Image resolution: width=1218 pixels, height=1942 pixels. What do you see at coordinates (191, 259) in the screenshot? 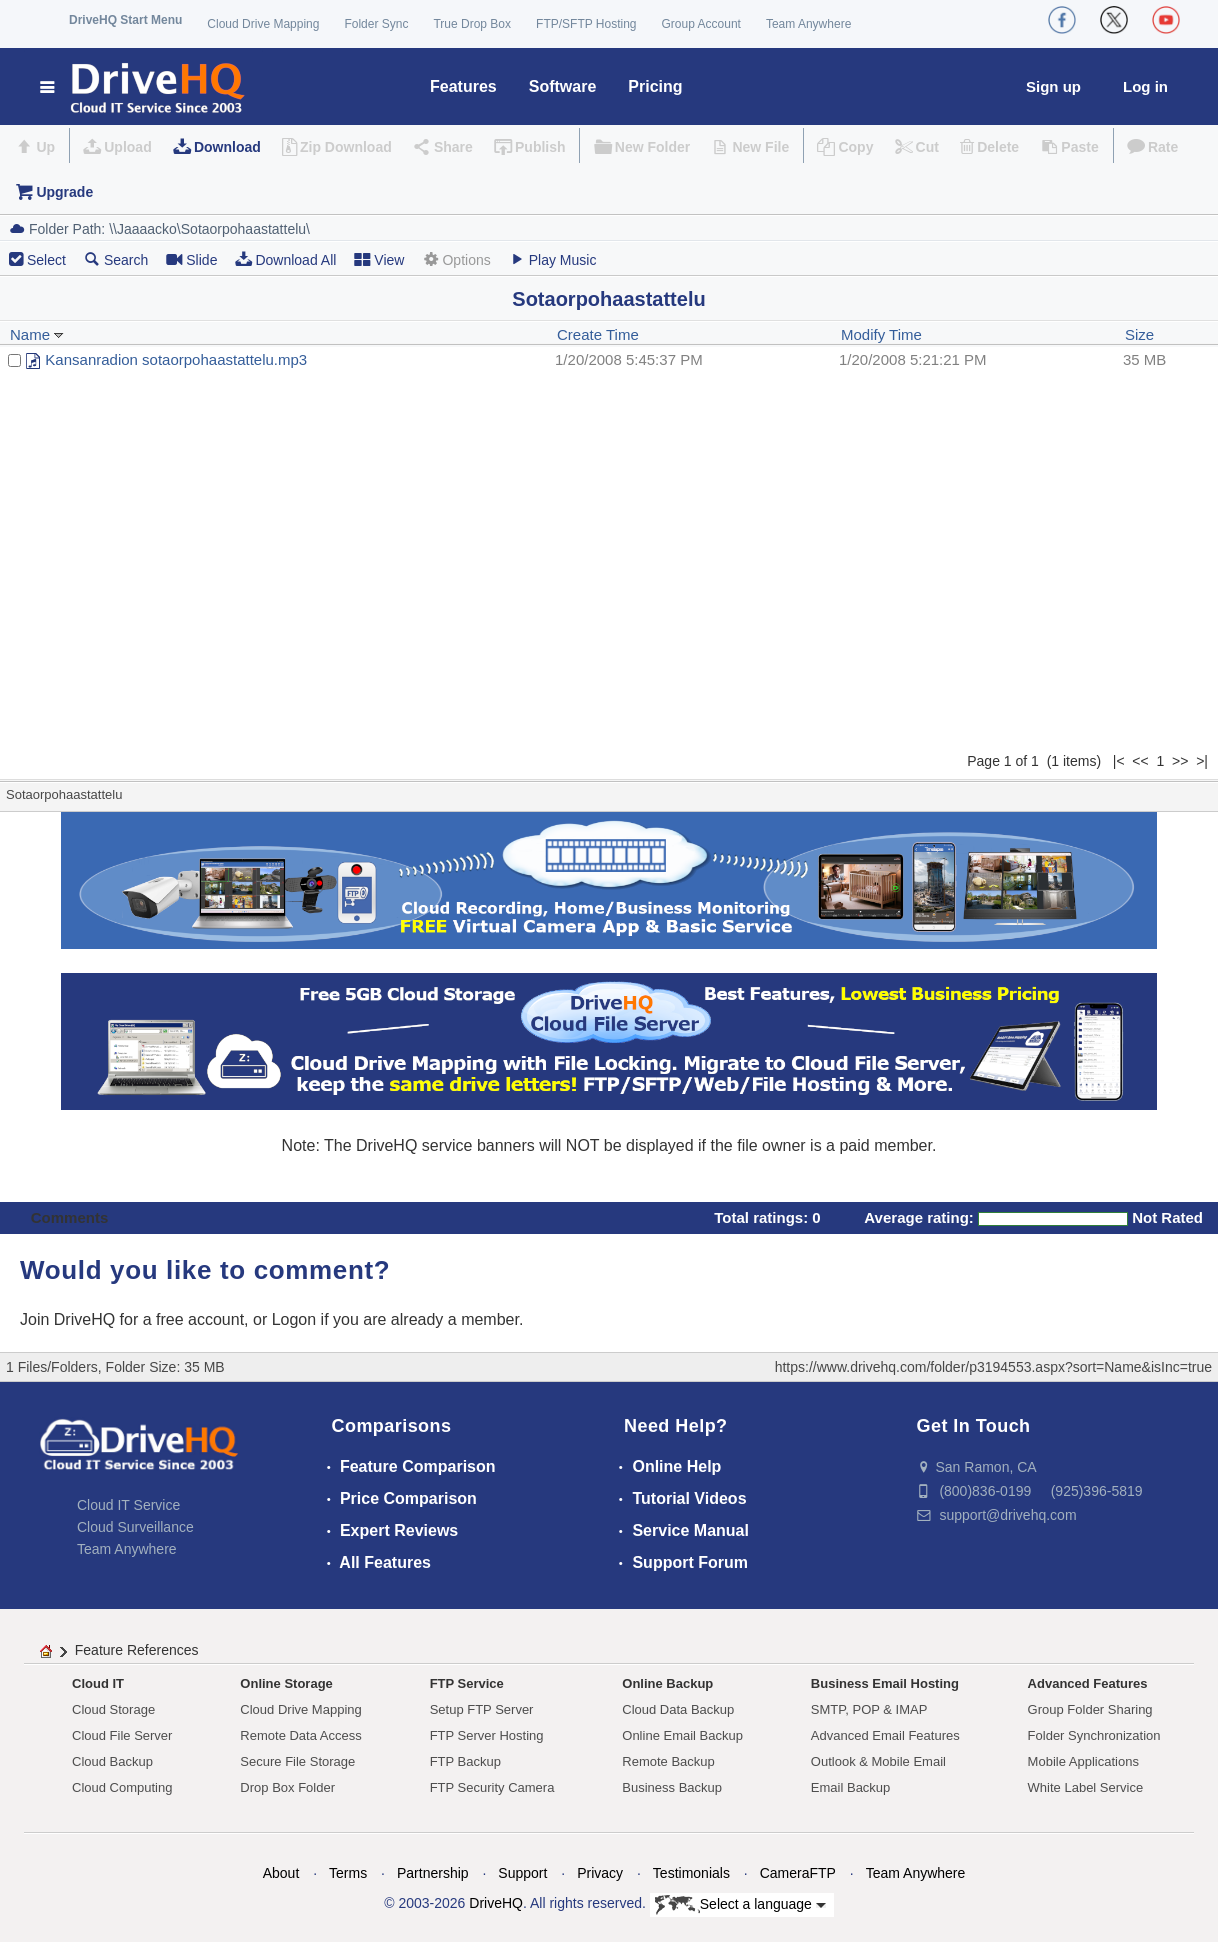
I see `Slide` at bounding box center [191, 259].